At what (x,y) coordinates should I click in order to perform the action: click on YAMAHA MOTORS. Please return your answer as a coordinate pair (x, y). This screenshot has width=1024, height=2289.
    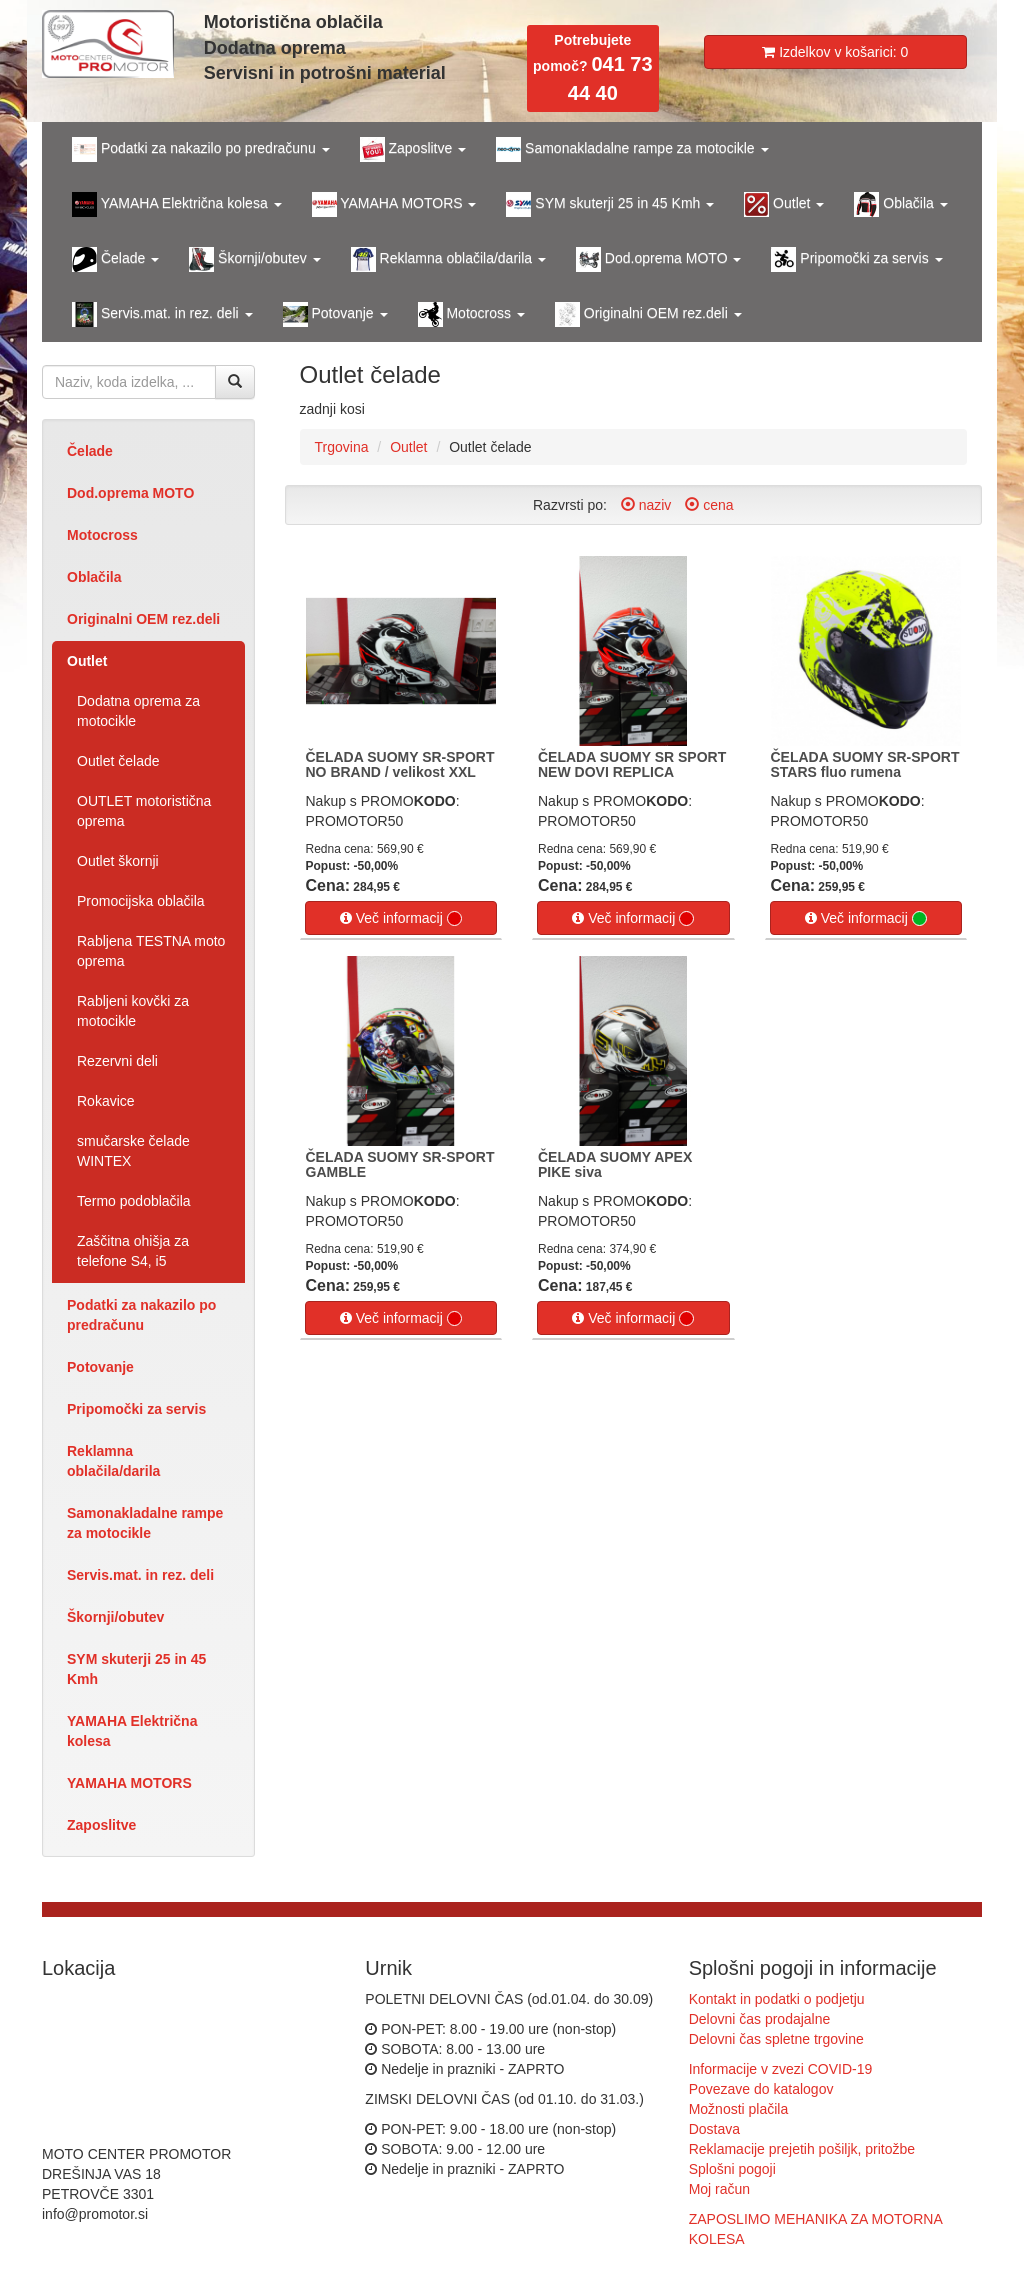
    Looking at the image, I should click on (129, 1783).